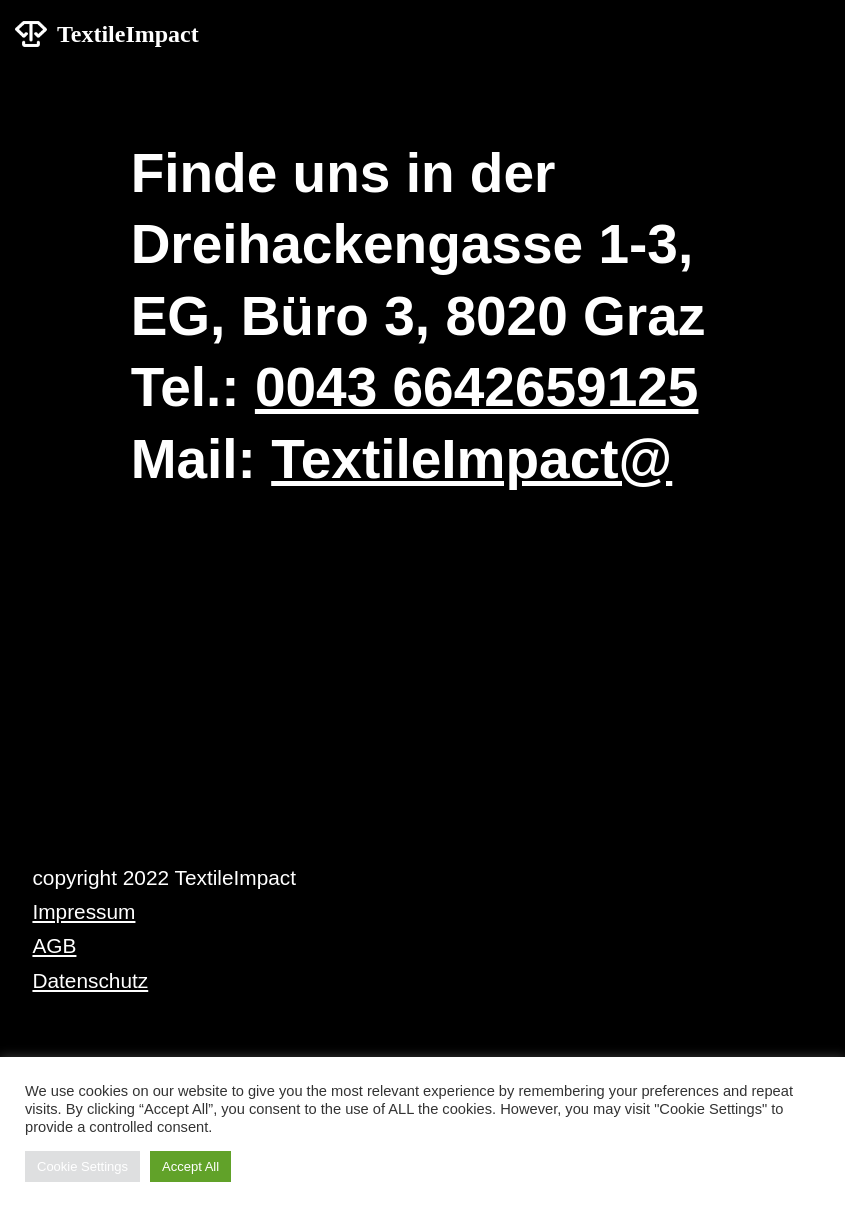 The width and height of the screenshot is (845, 1212). What do you see at coordinates (82, 1166) in the screenshot?
I see `Cookie Settings [button]` at bounding box center [82, 1166].